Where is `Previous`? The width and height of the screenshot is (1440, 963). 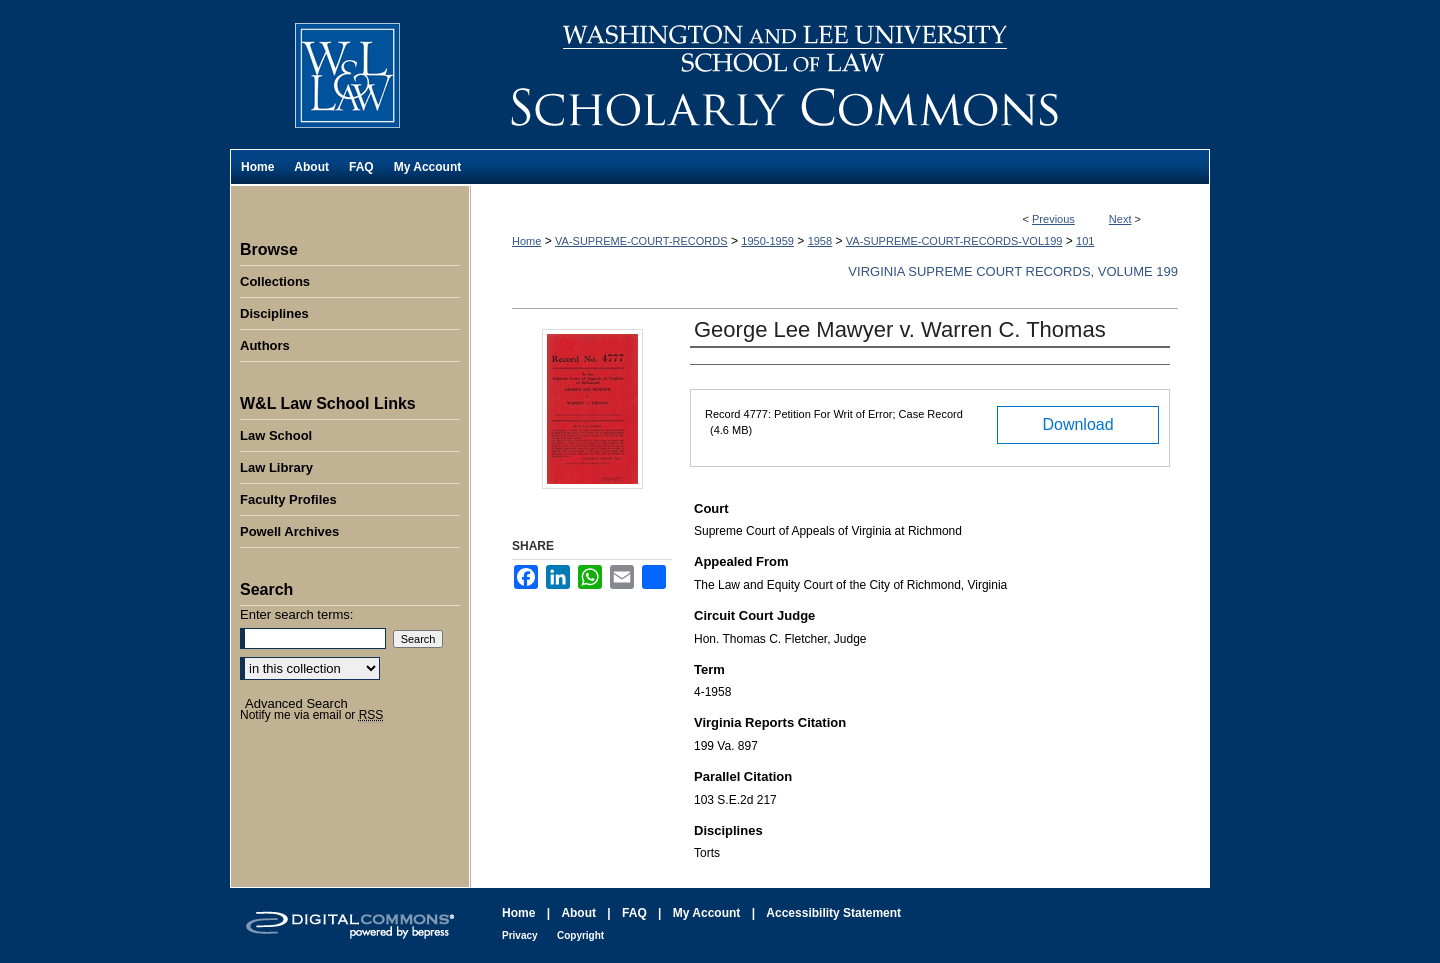 Previous is located at coordinates (1053, 219).